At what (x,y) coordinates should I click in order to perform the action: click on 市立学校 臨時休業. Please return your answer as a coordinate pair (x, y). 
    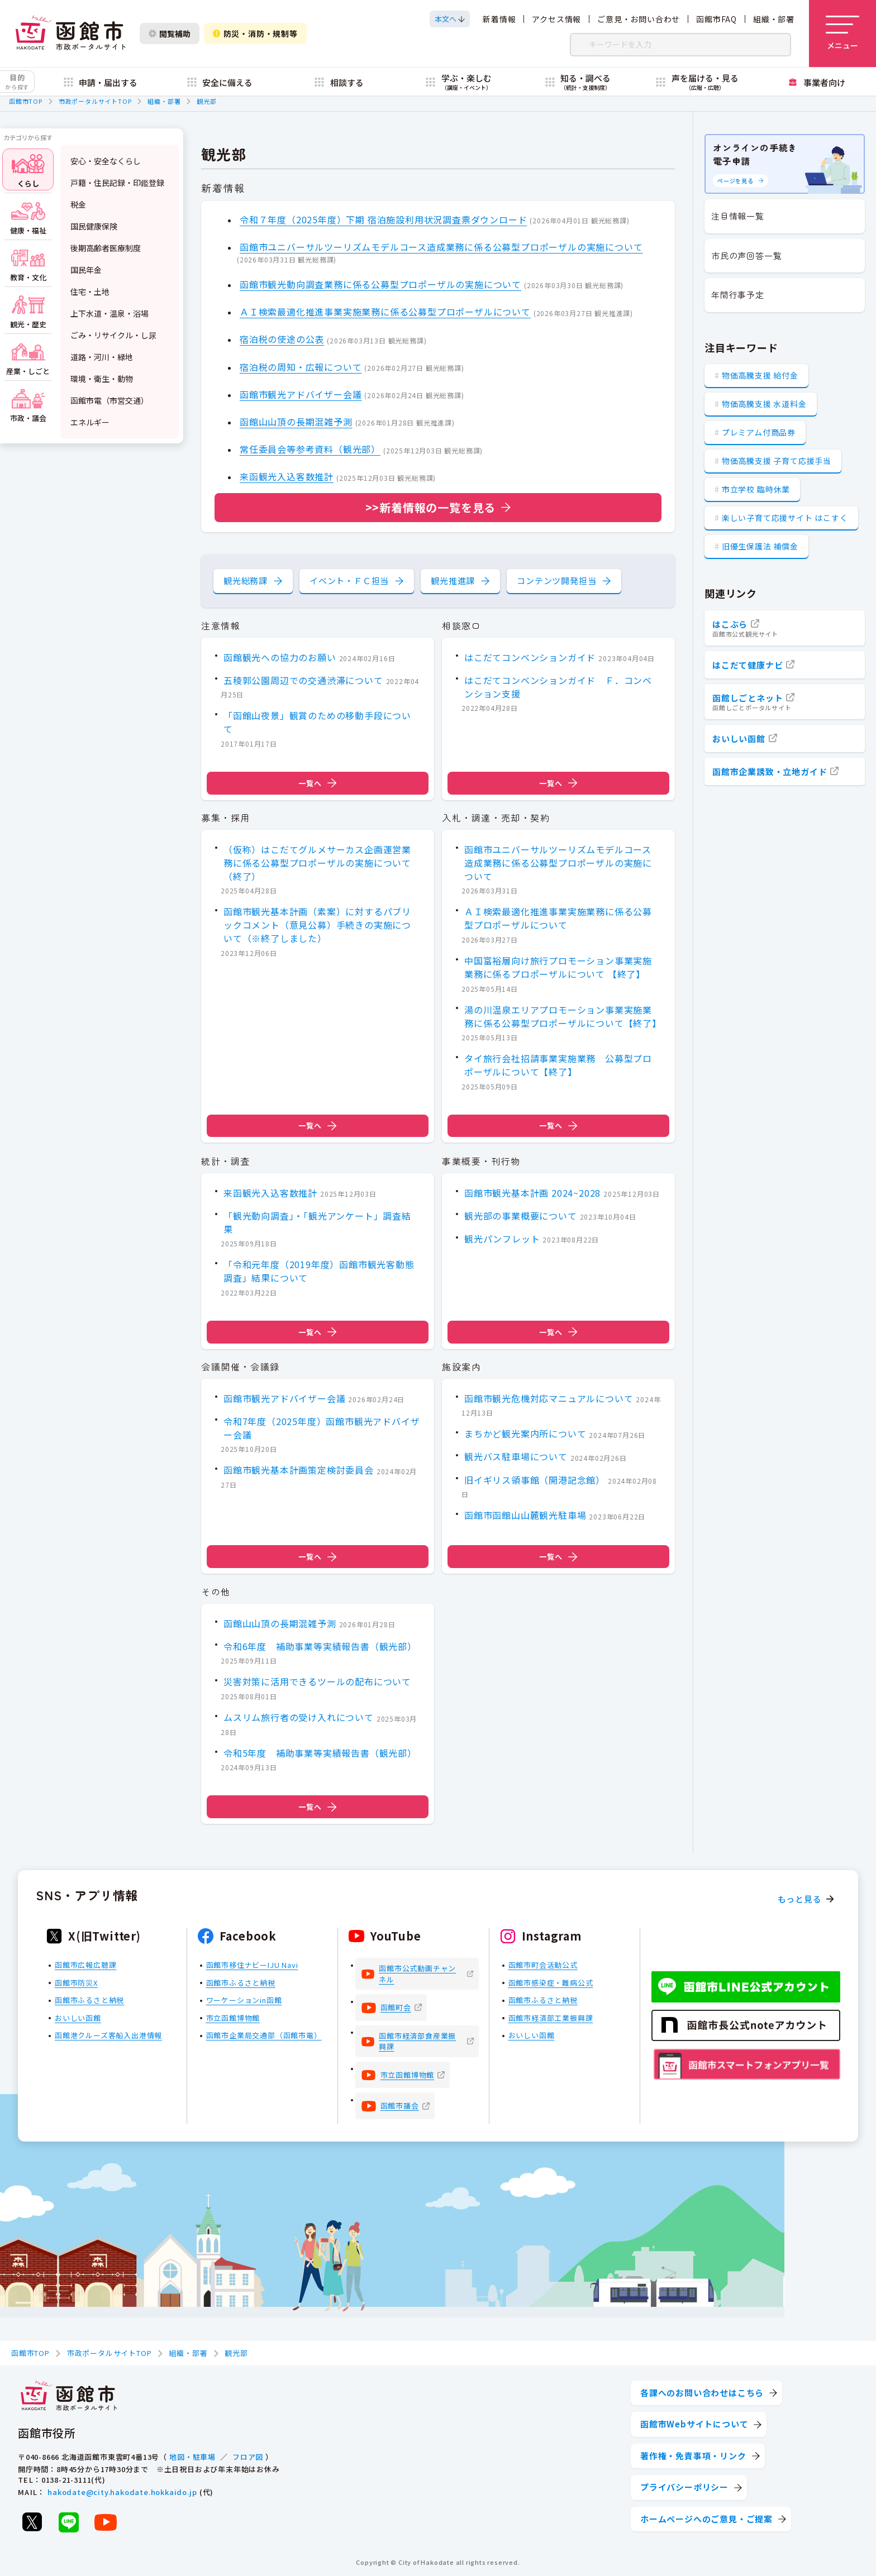
    Looking at the image, I should click on (756, 489).